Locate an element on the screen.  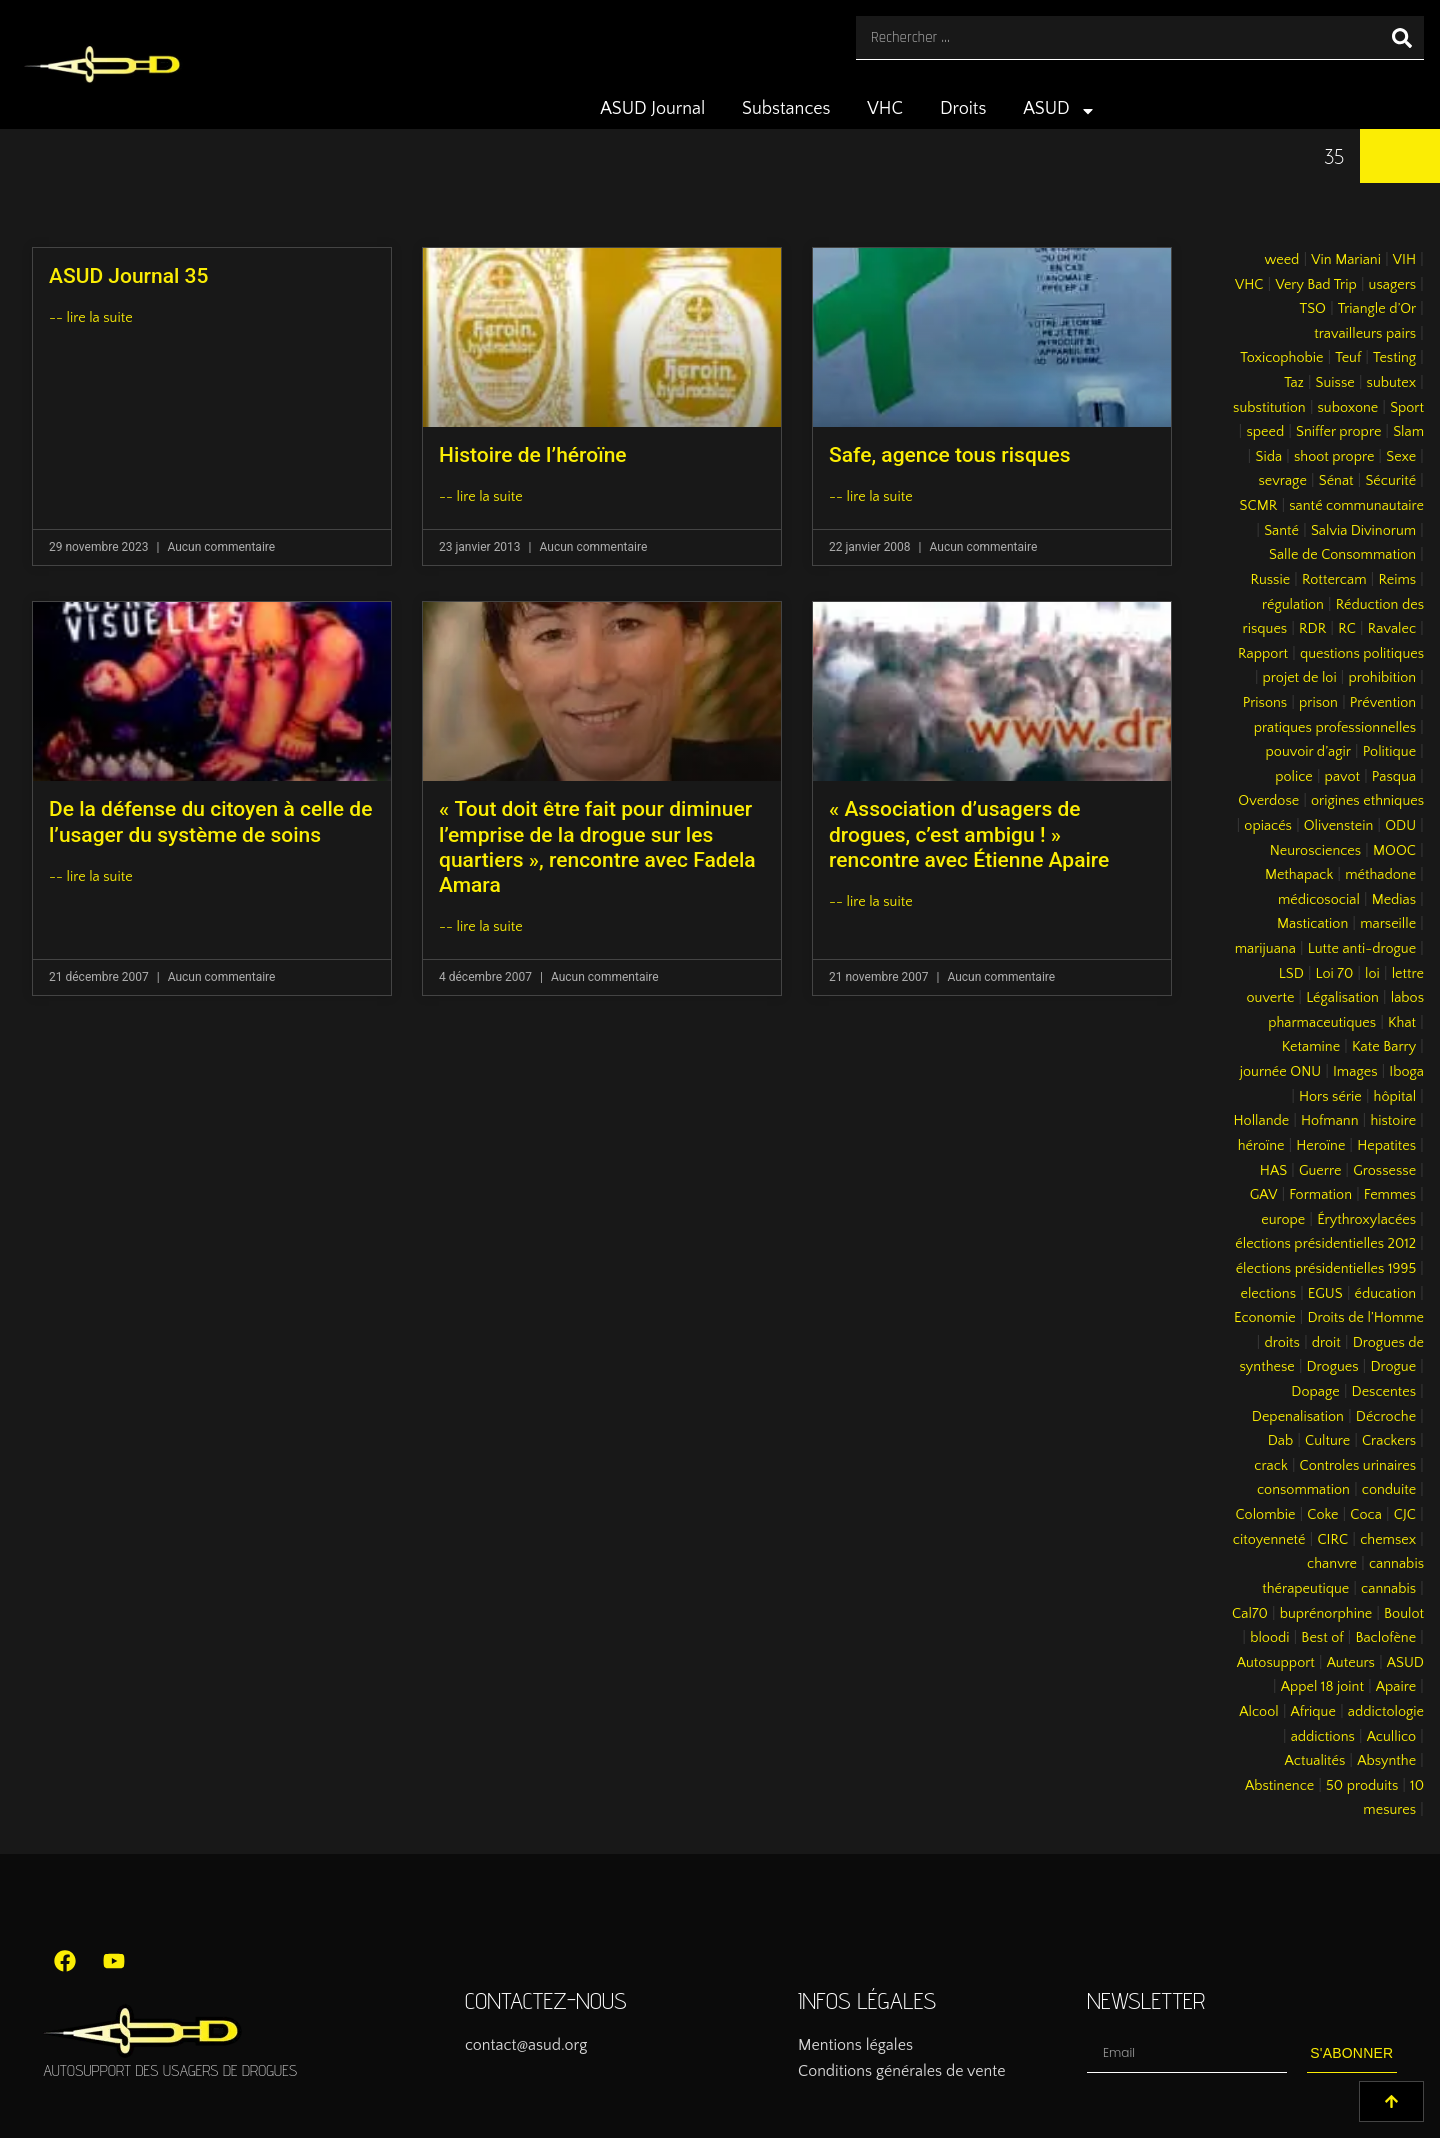
Vin Mariani is located at coordinates (1346, 260).